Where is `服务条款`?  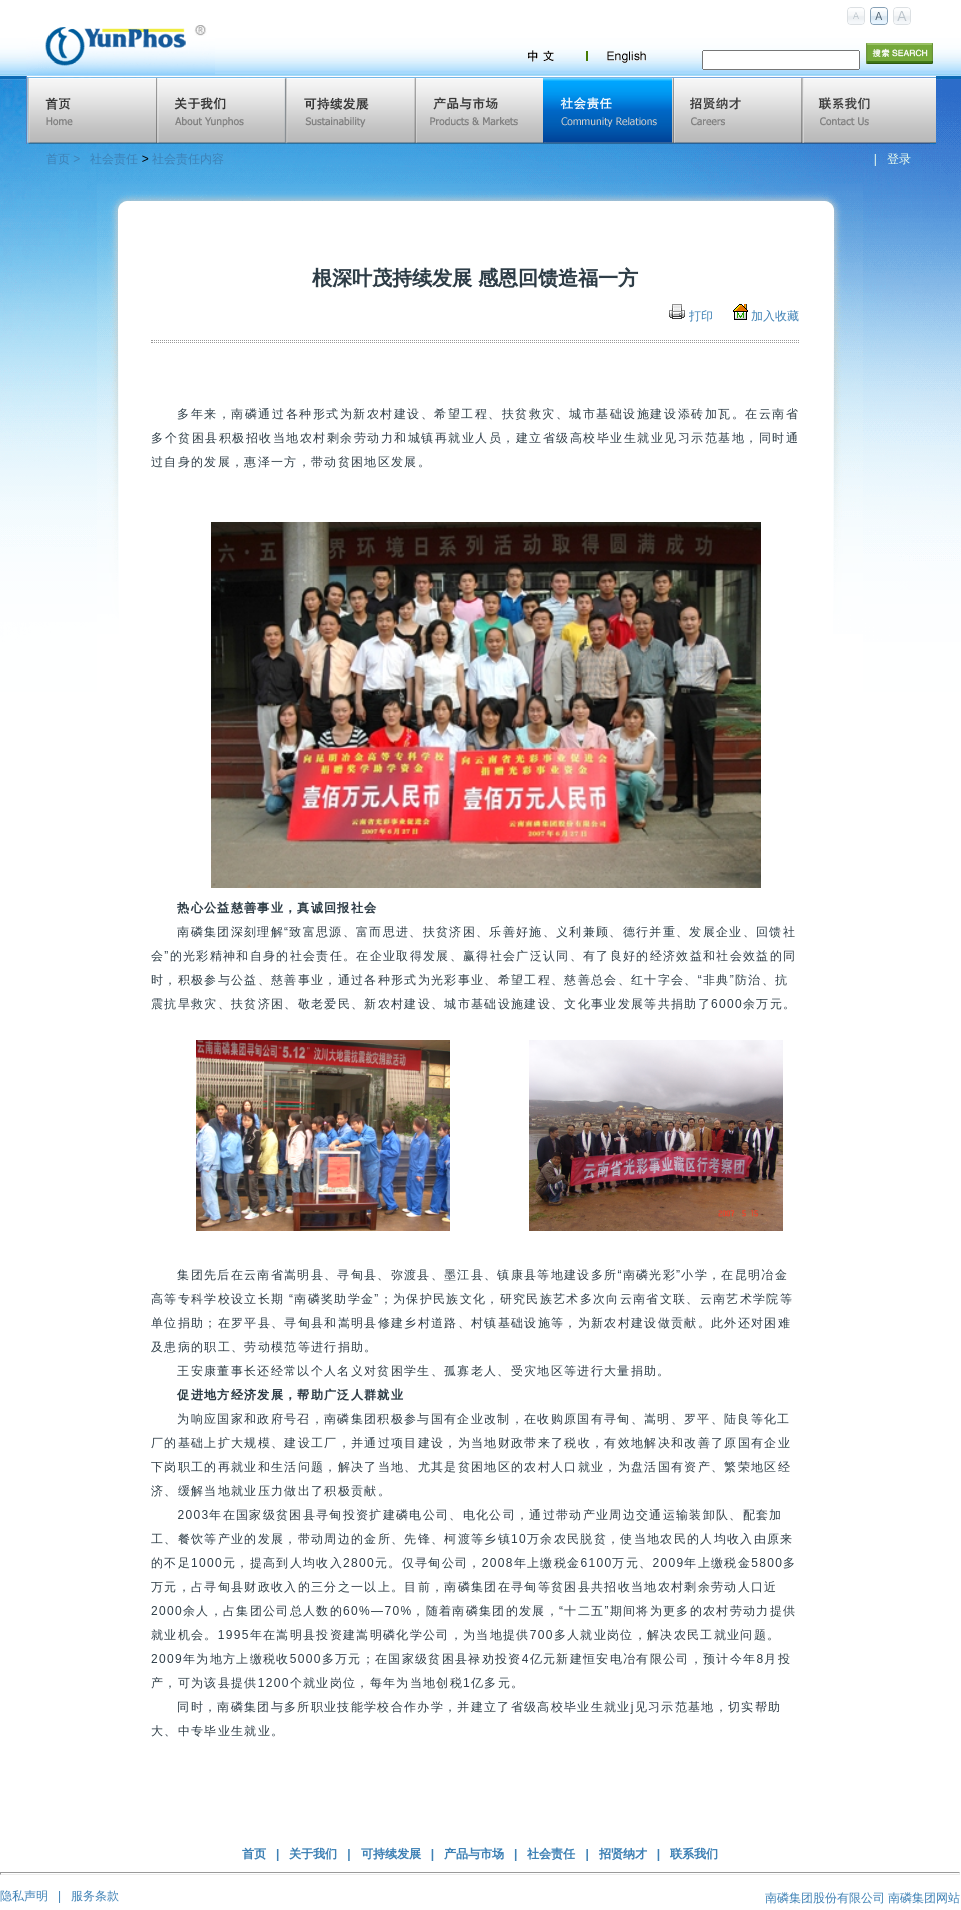 服务条款 is located at coordinates (95, 1896).